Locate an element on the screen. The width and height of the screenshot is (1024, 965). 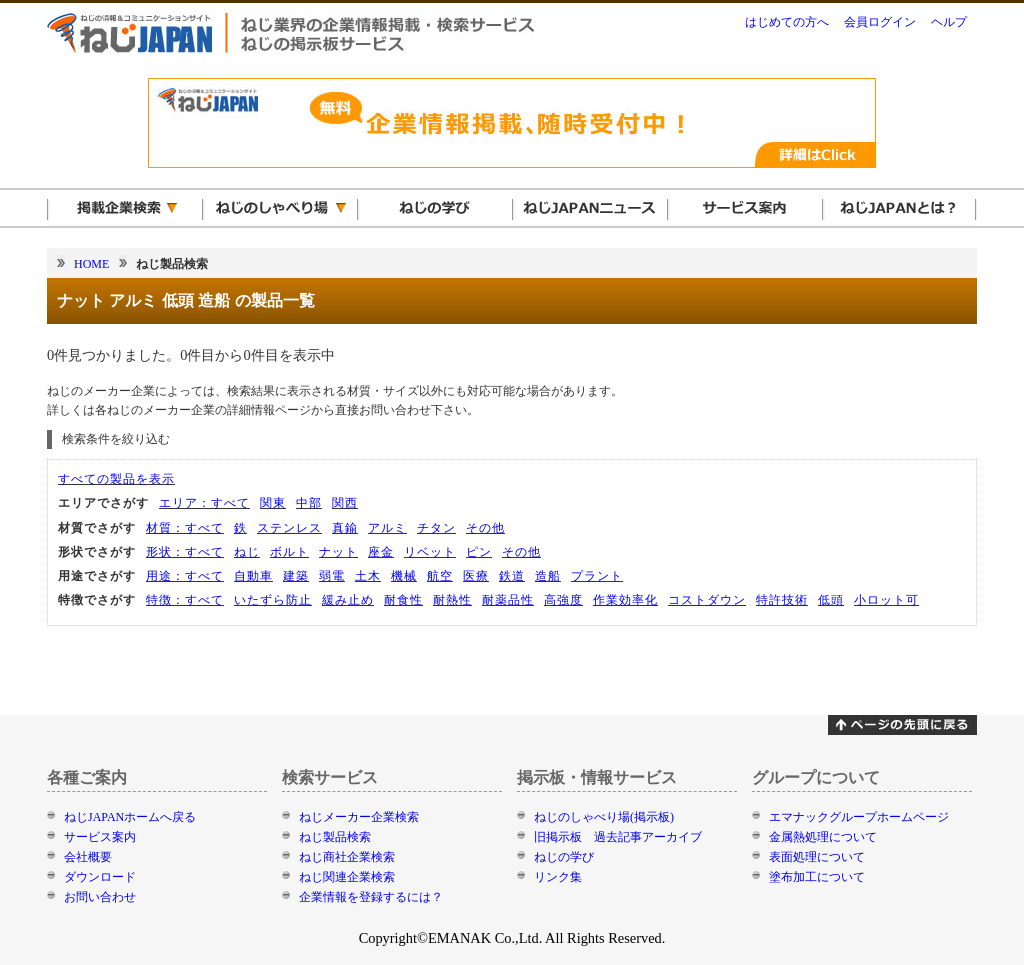
土木 is located at coordinates (368, 576).